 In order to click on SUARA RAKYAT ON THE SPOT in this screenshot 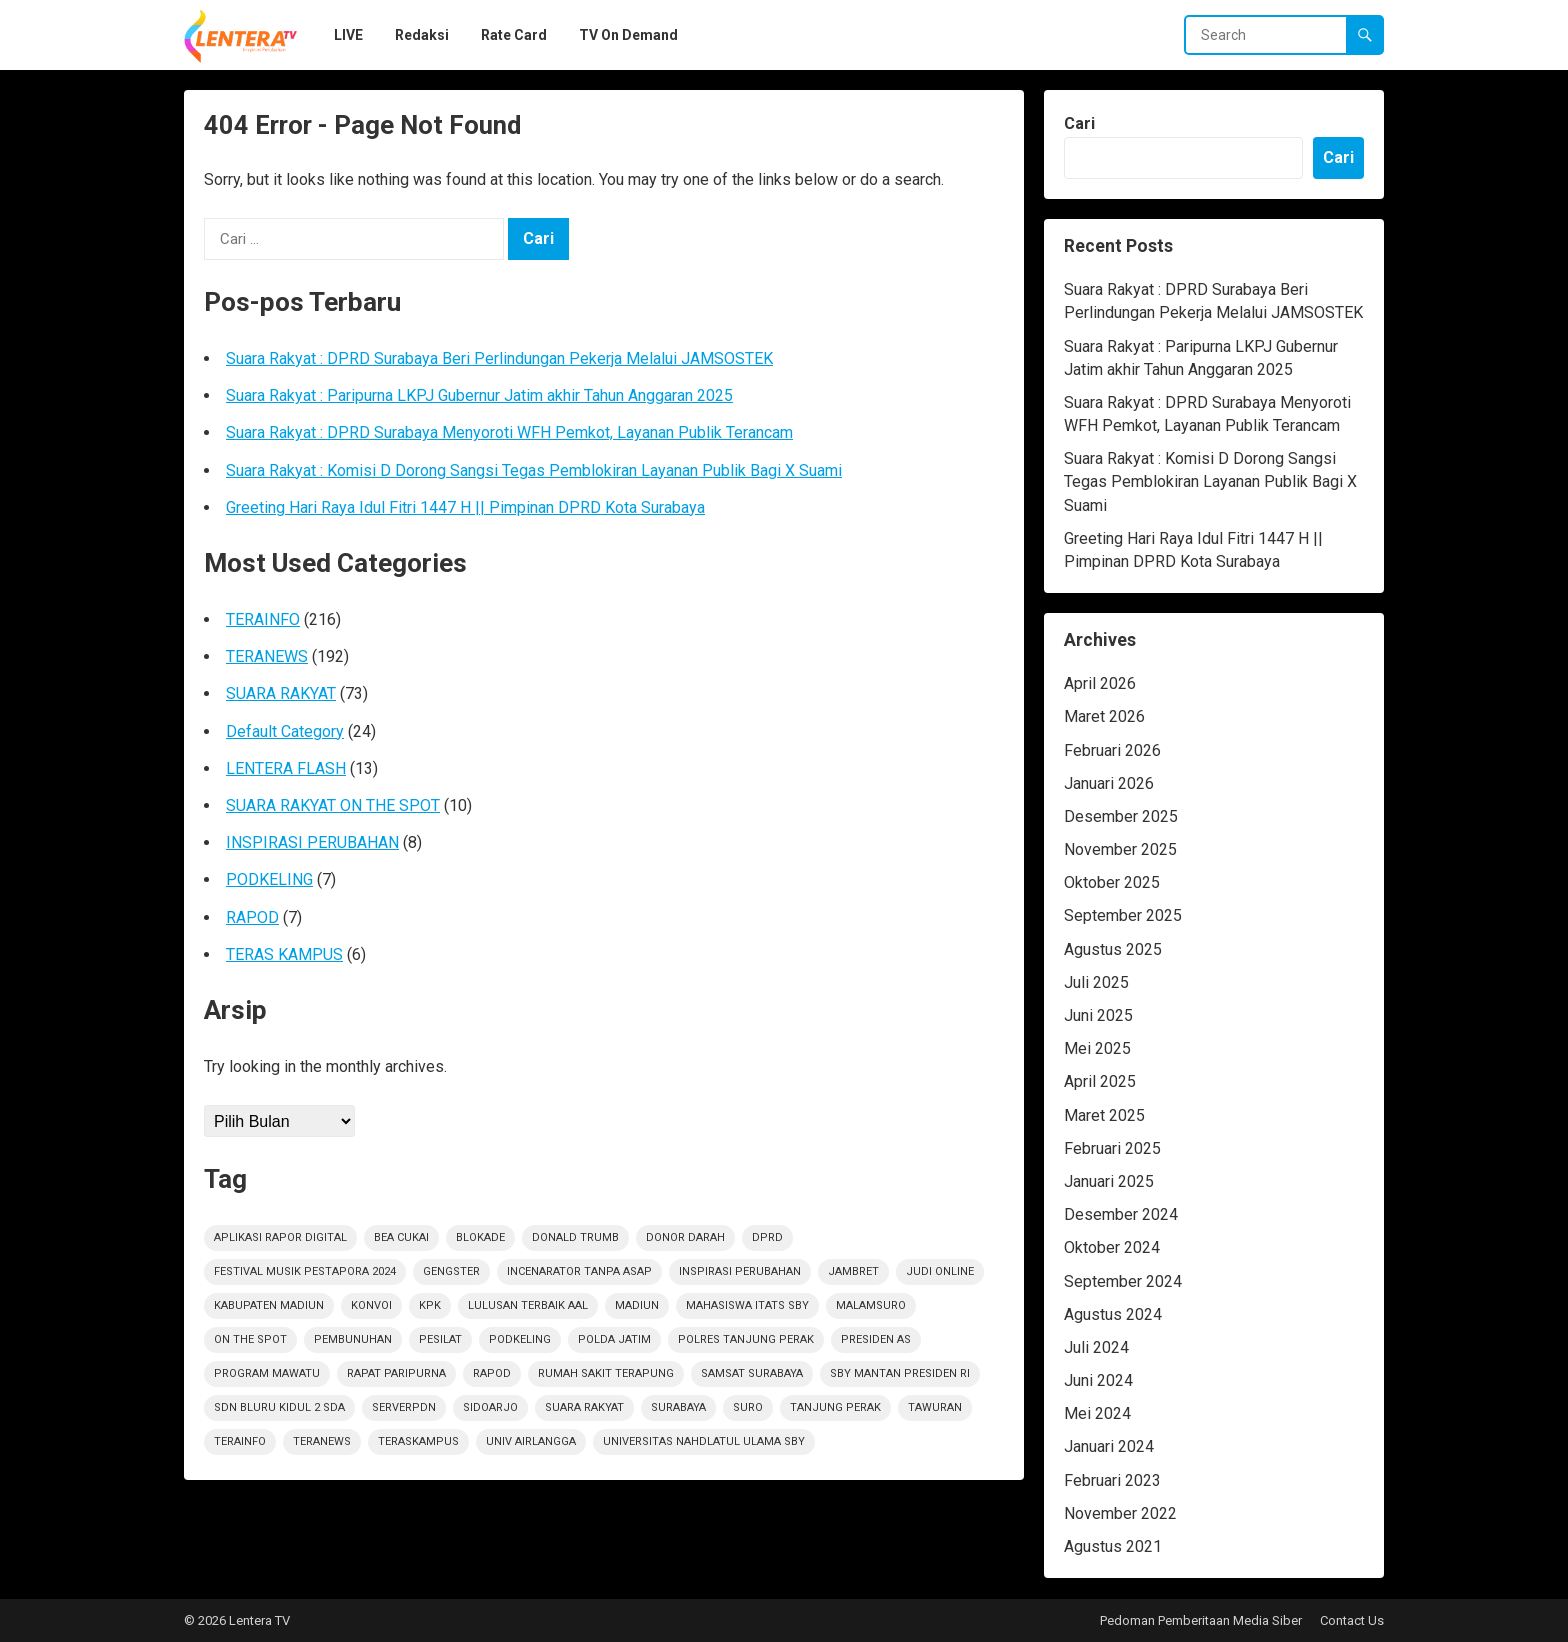, I will do `click(333, 805)`.